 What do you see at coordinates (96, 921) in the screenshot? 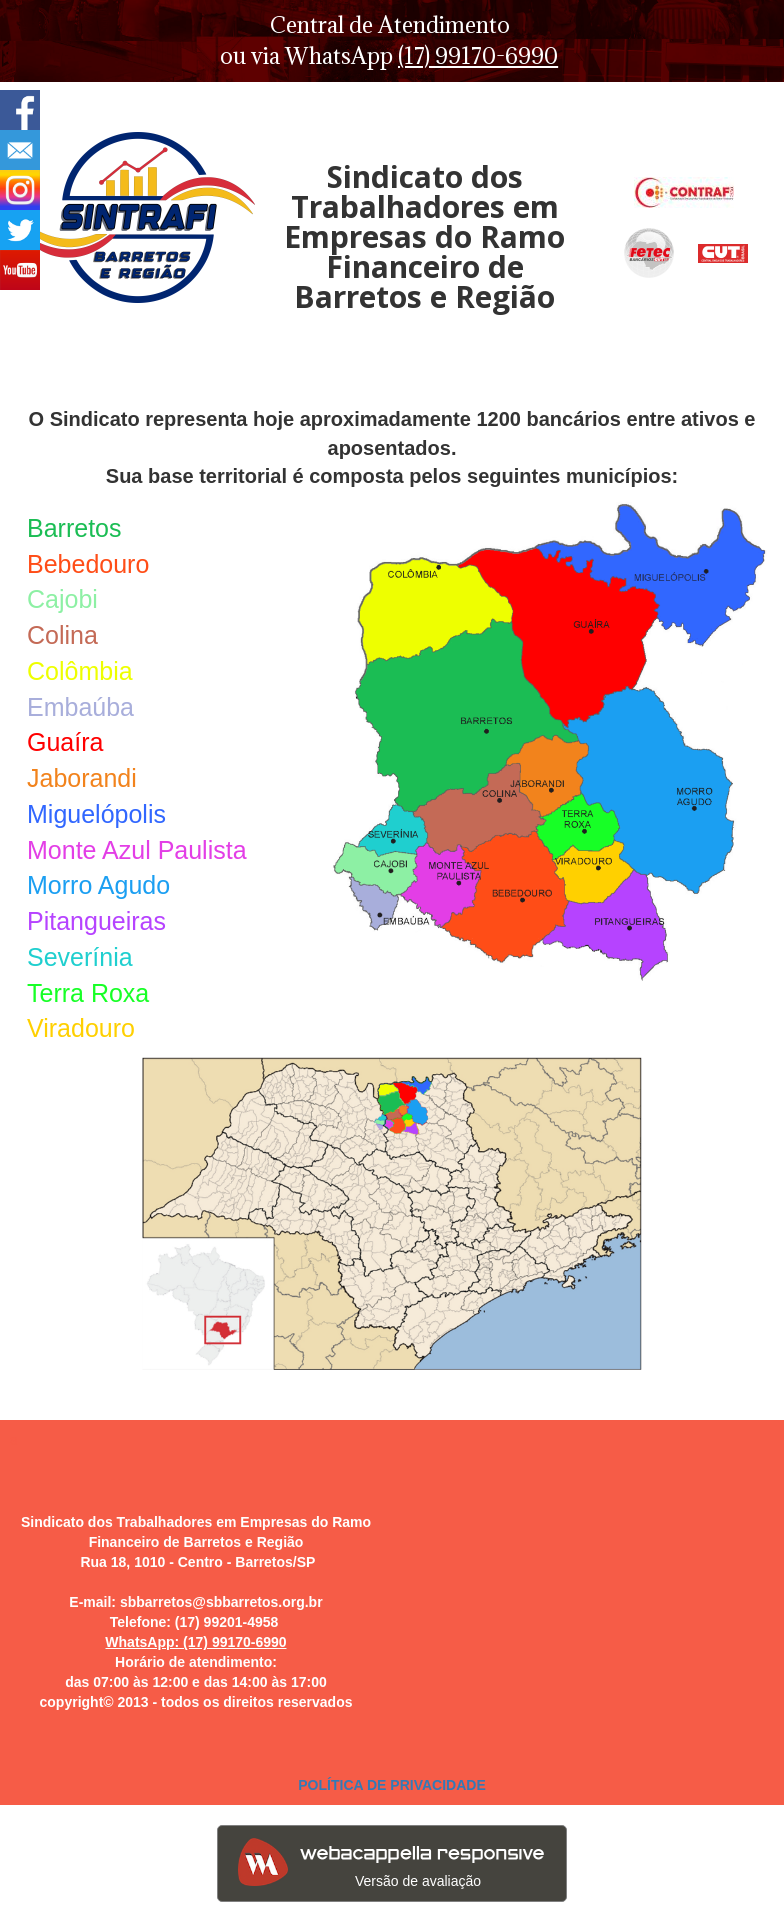
I see `Pitangueiras` at bounding box center [96, 921].